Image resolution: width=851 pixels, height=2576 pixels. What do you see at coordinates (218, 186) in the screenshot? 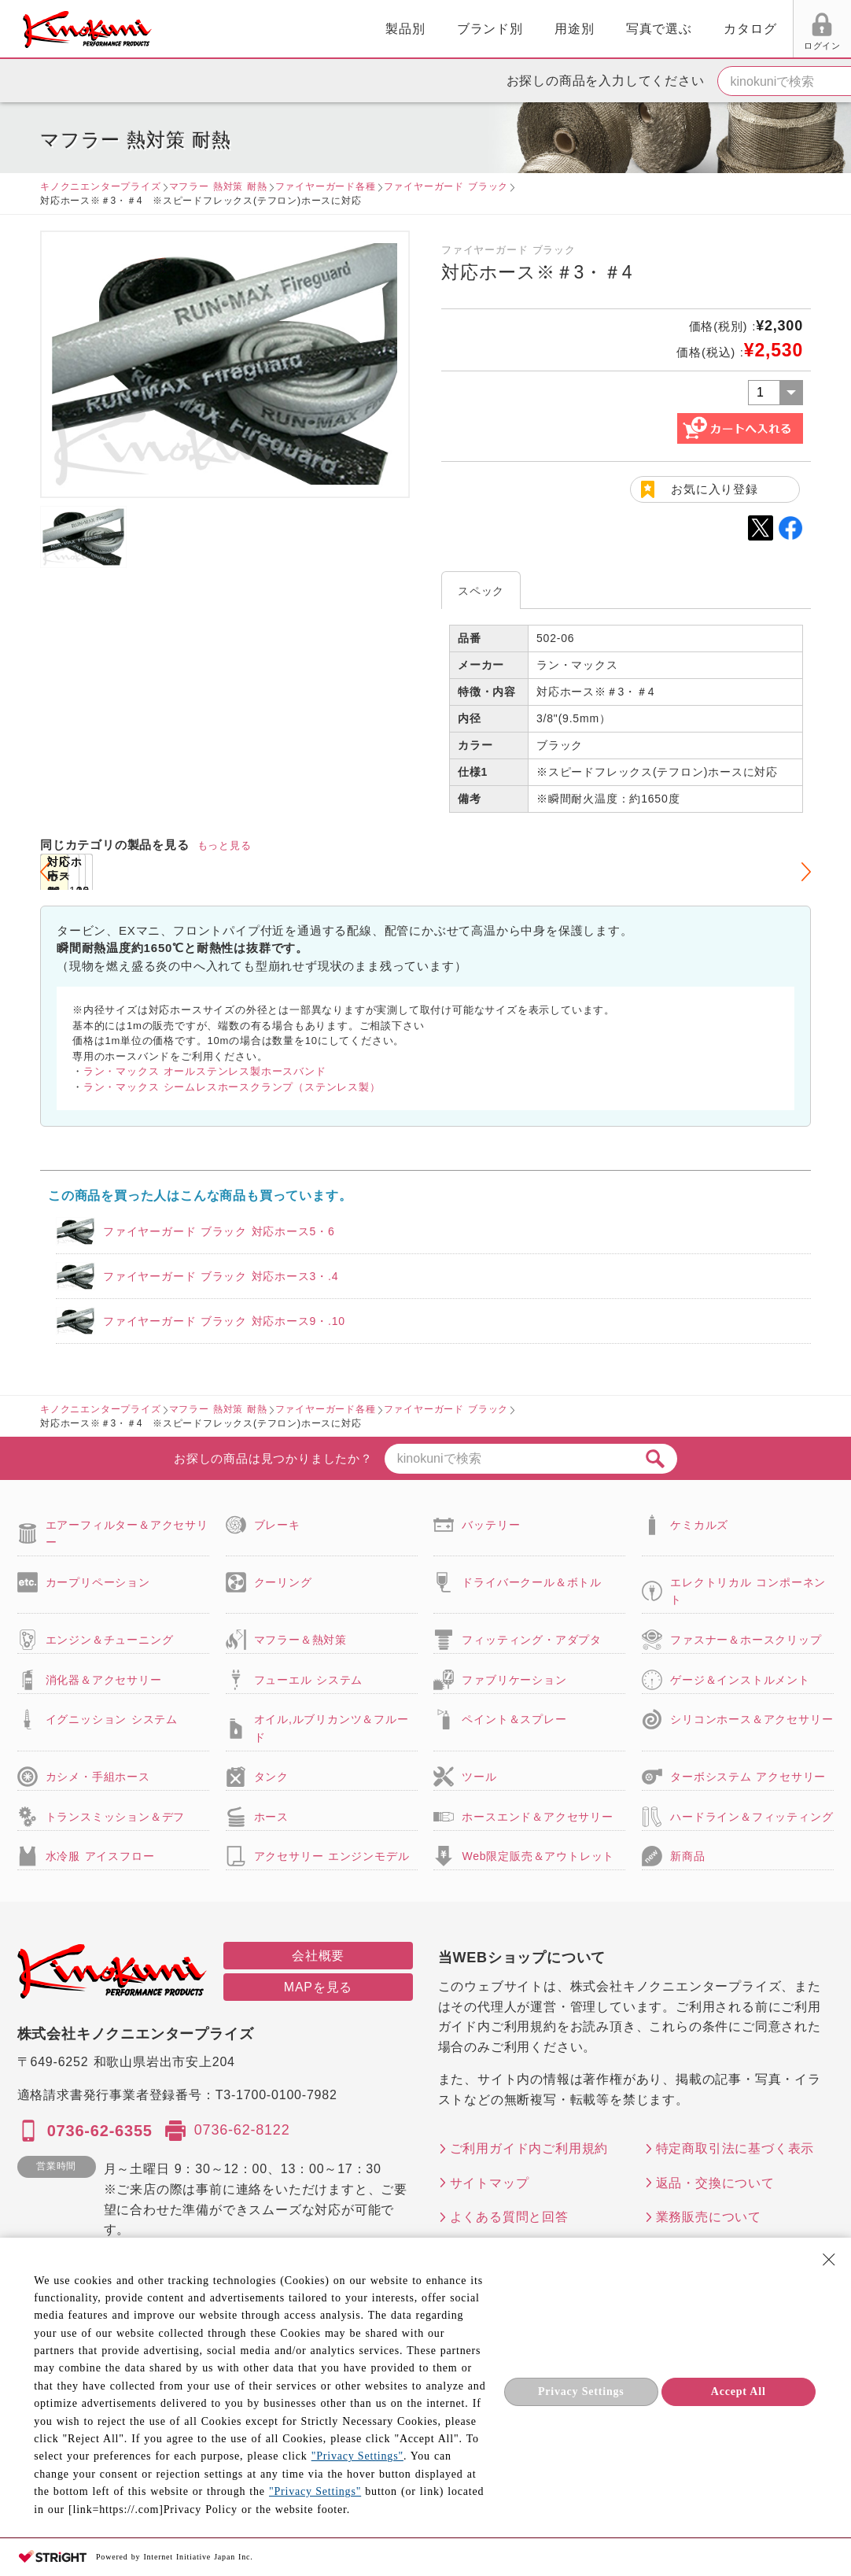
I see `マフラー 熱対策 耐熱` at bounding box center [218, 186].